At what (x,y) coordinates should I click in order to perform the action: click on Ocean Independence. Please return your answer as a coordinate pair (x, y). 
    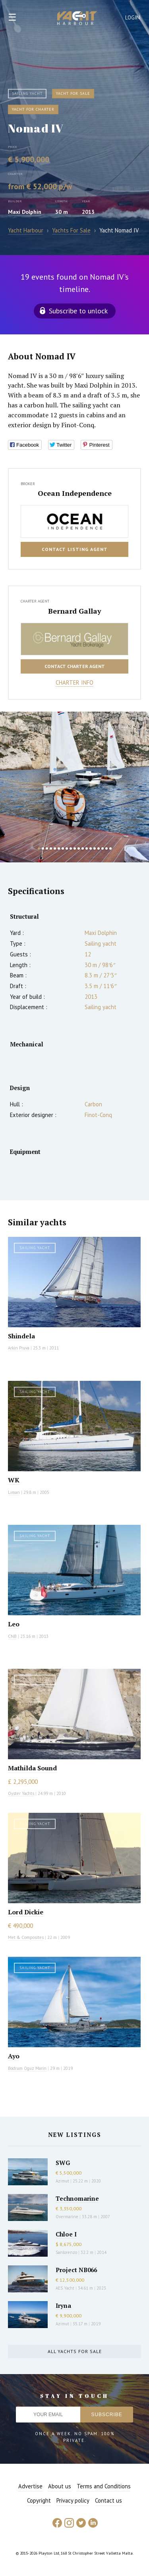
    Looking at the image, I should click on (75, 493).